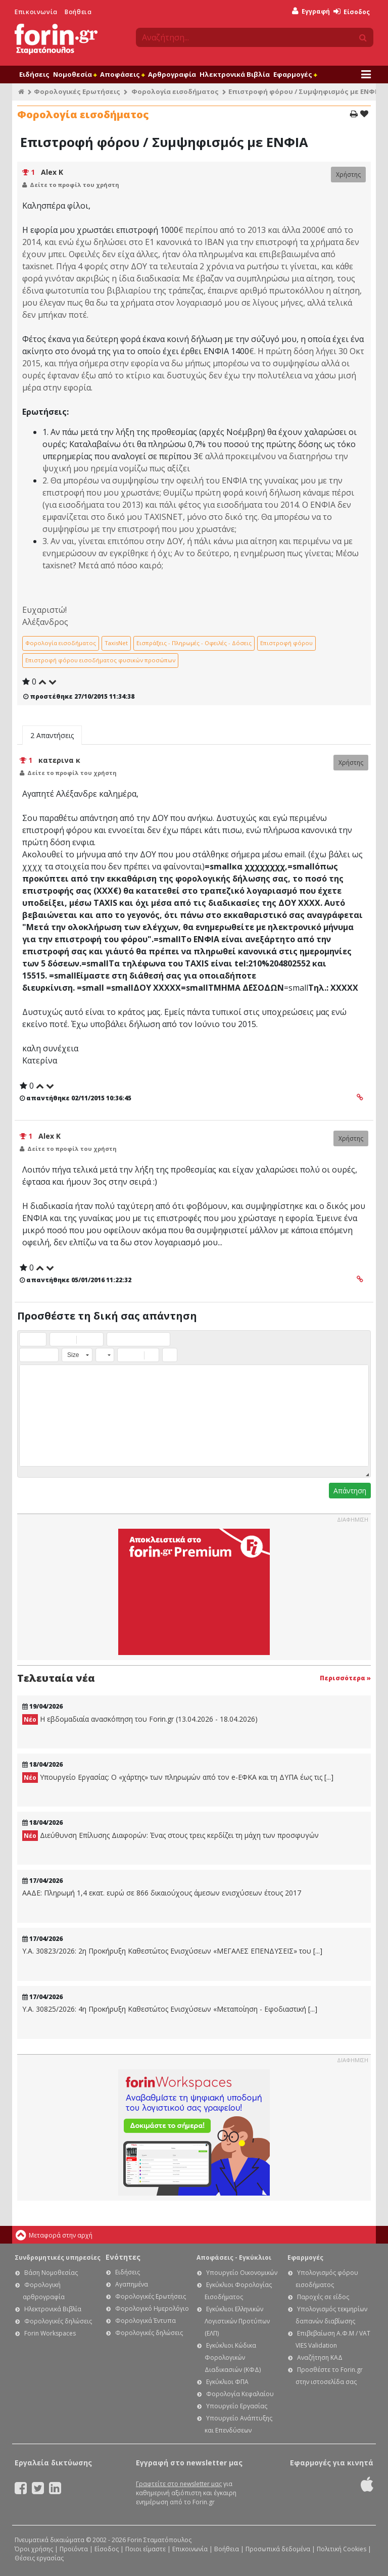 This screenshot has width=388, height=2576. What do you see at coordinates (295, 74) in the screenshot?
I see `Εφαρμογές` at bounding box center [295, 74].